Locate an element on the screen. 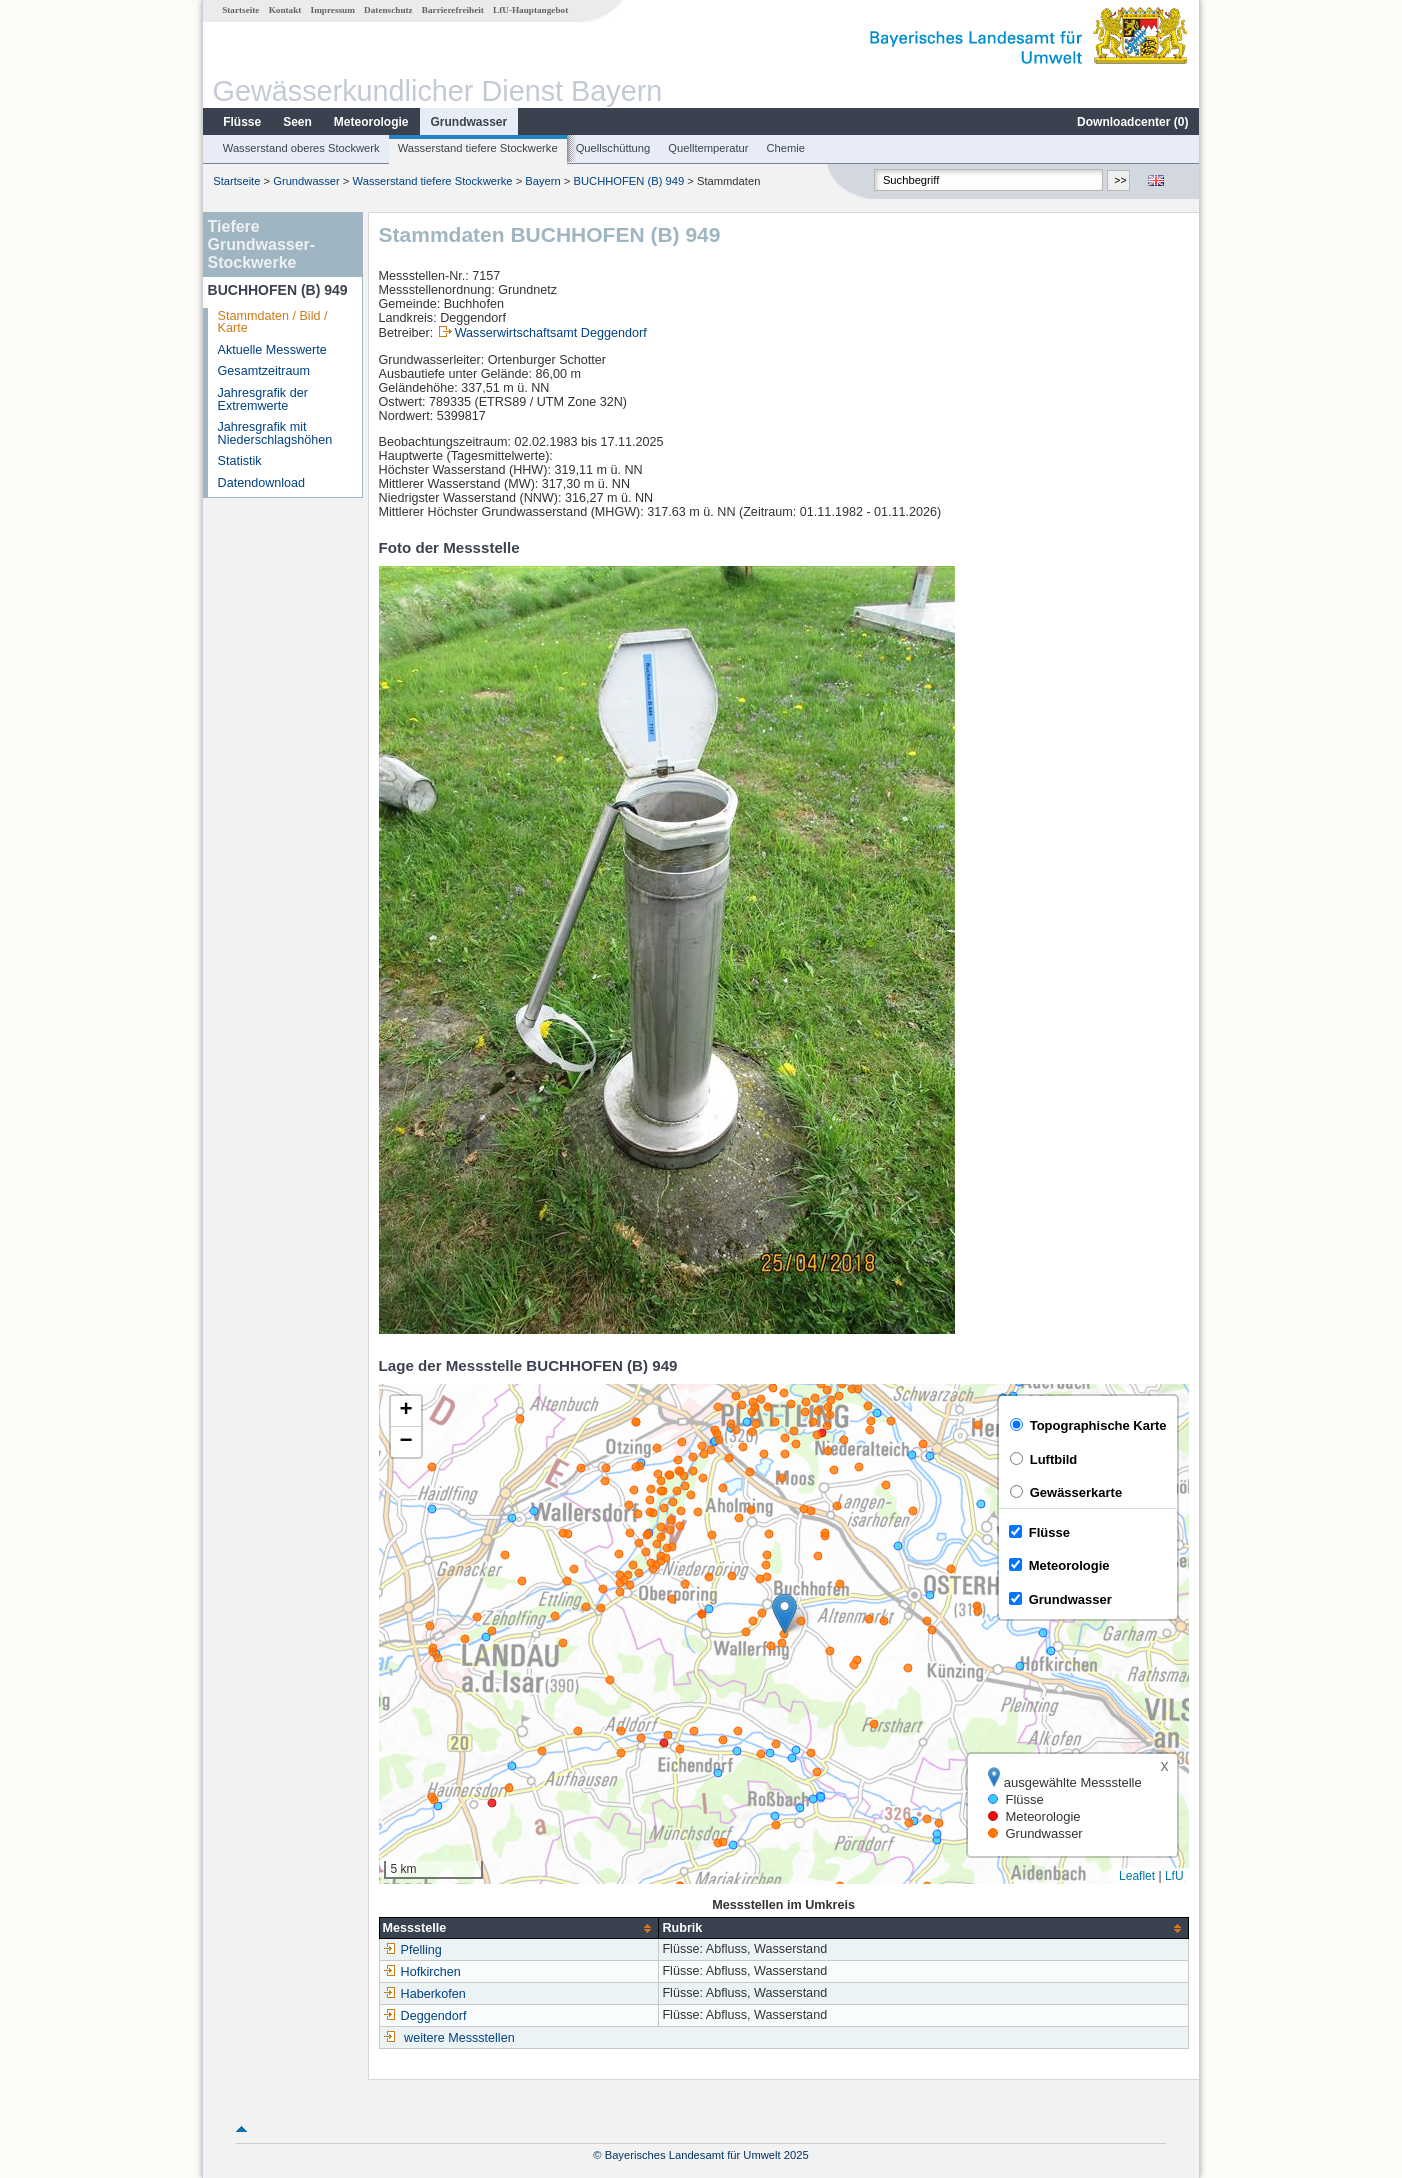  Seen is located at coordinates (297, 122).